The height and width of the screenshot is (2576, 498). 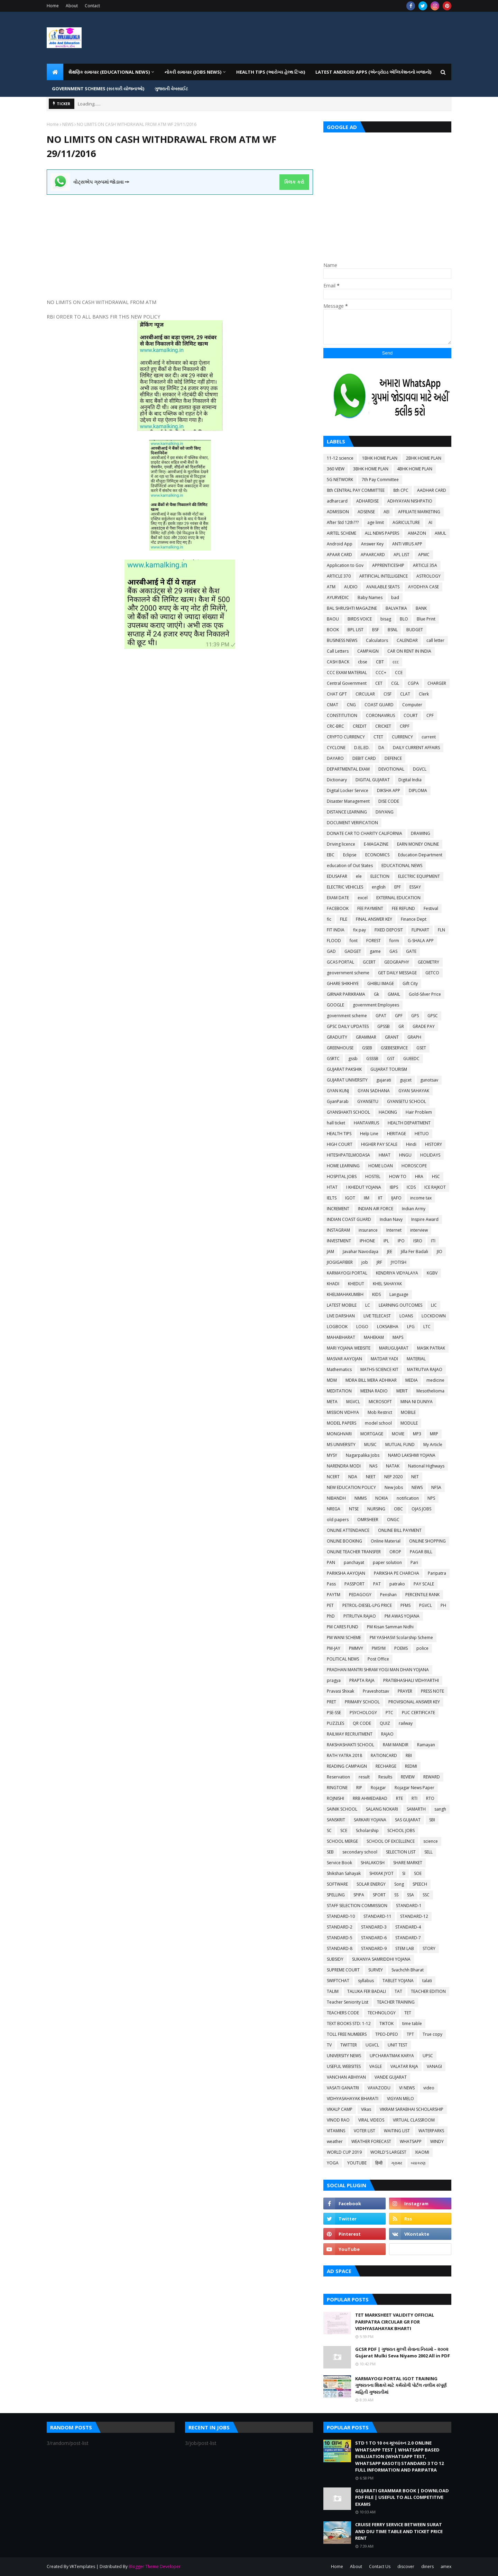 What do you see at coordinates (404, 2066) in the screenshot?
I see `VALATAR RAJA` at bounding box center [404, 2066].